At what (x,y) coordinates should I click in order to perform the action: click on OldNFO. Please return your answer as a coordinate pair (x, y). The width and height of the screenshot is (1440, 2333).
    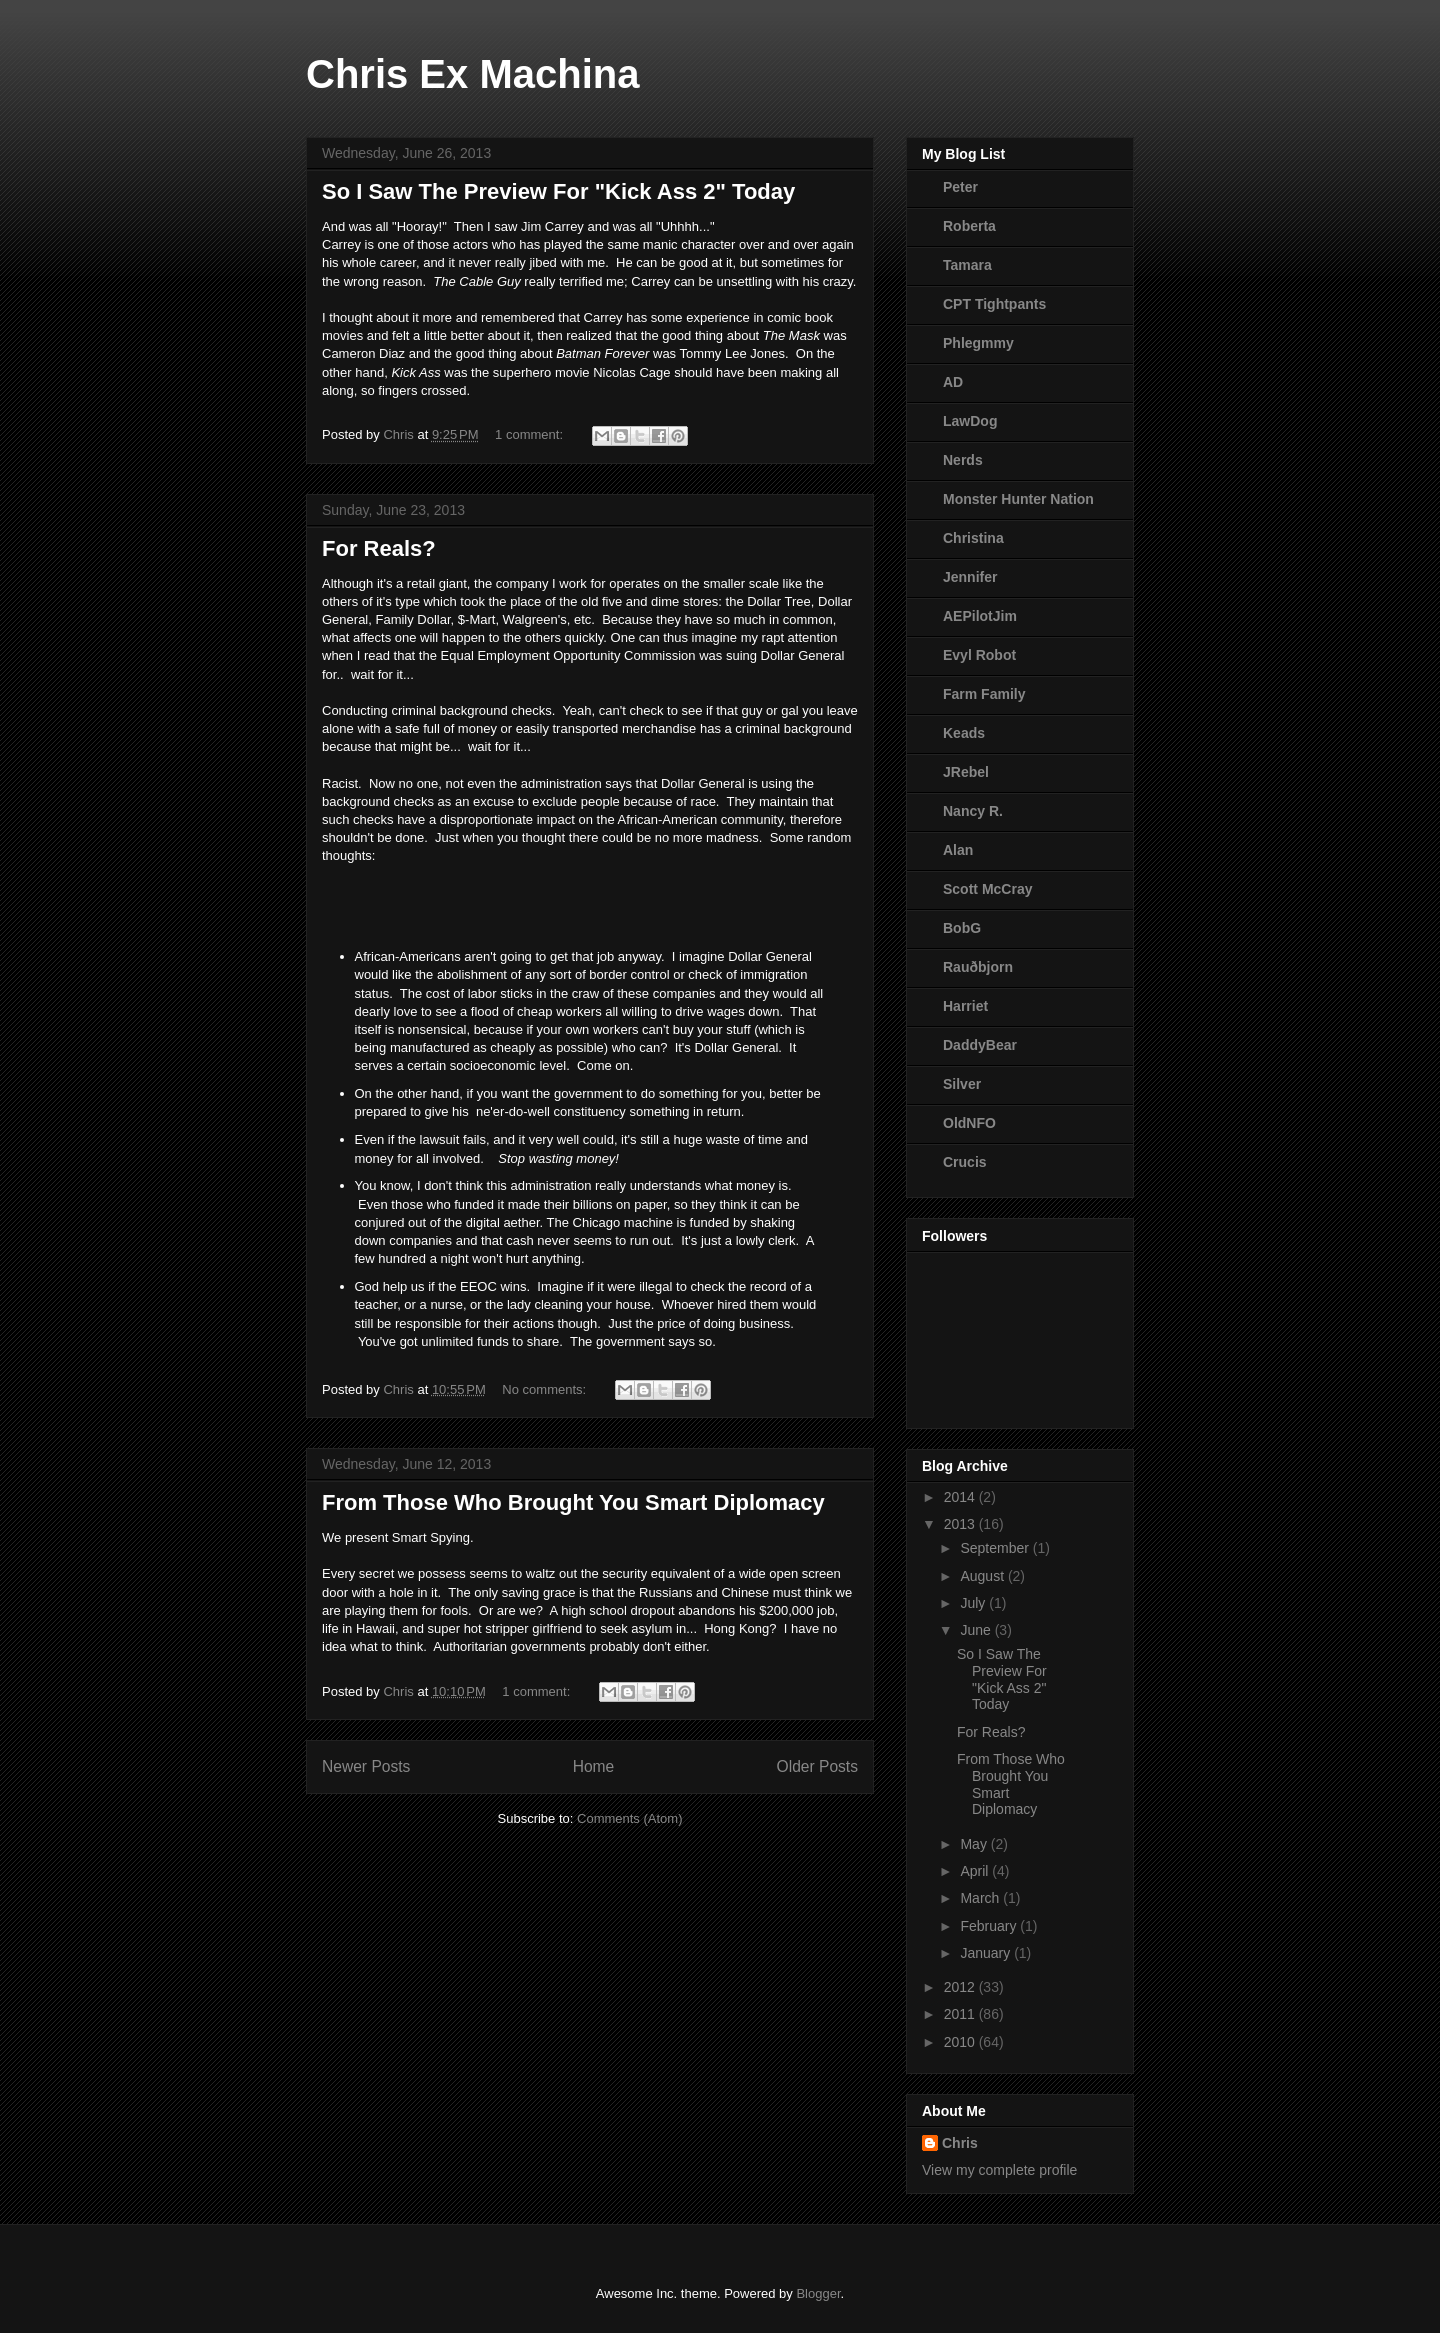
    Looking at the image, I should click on (969, 1123).